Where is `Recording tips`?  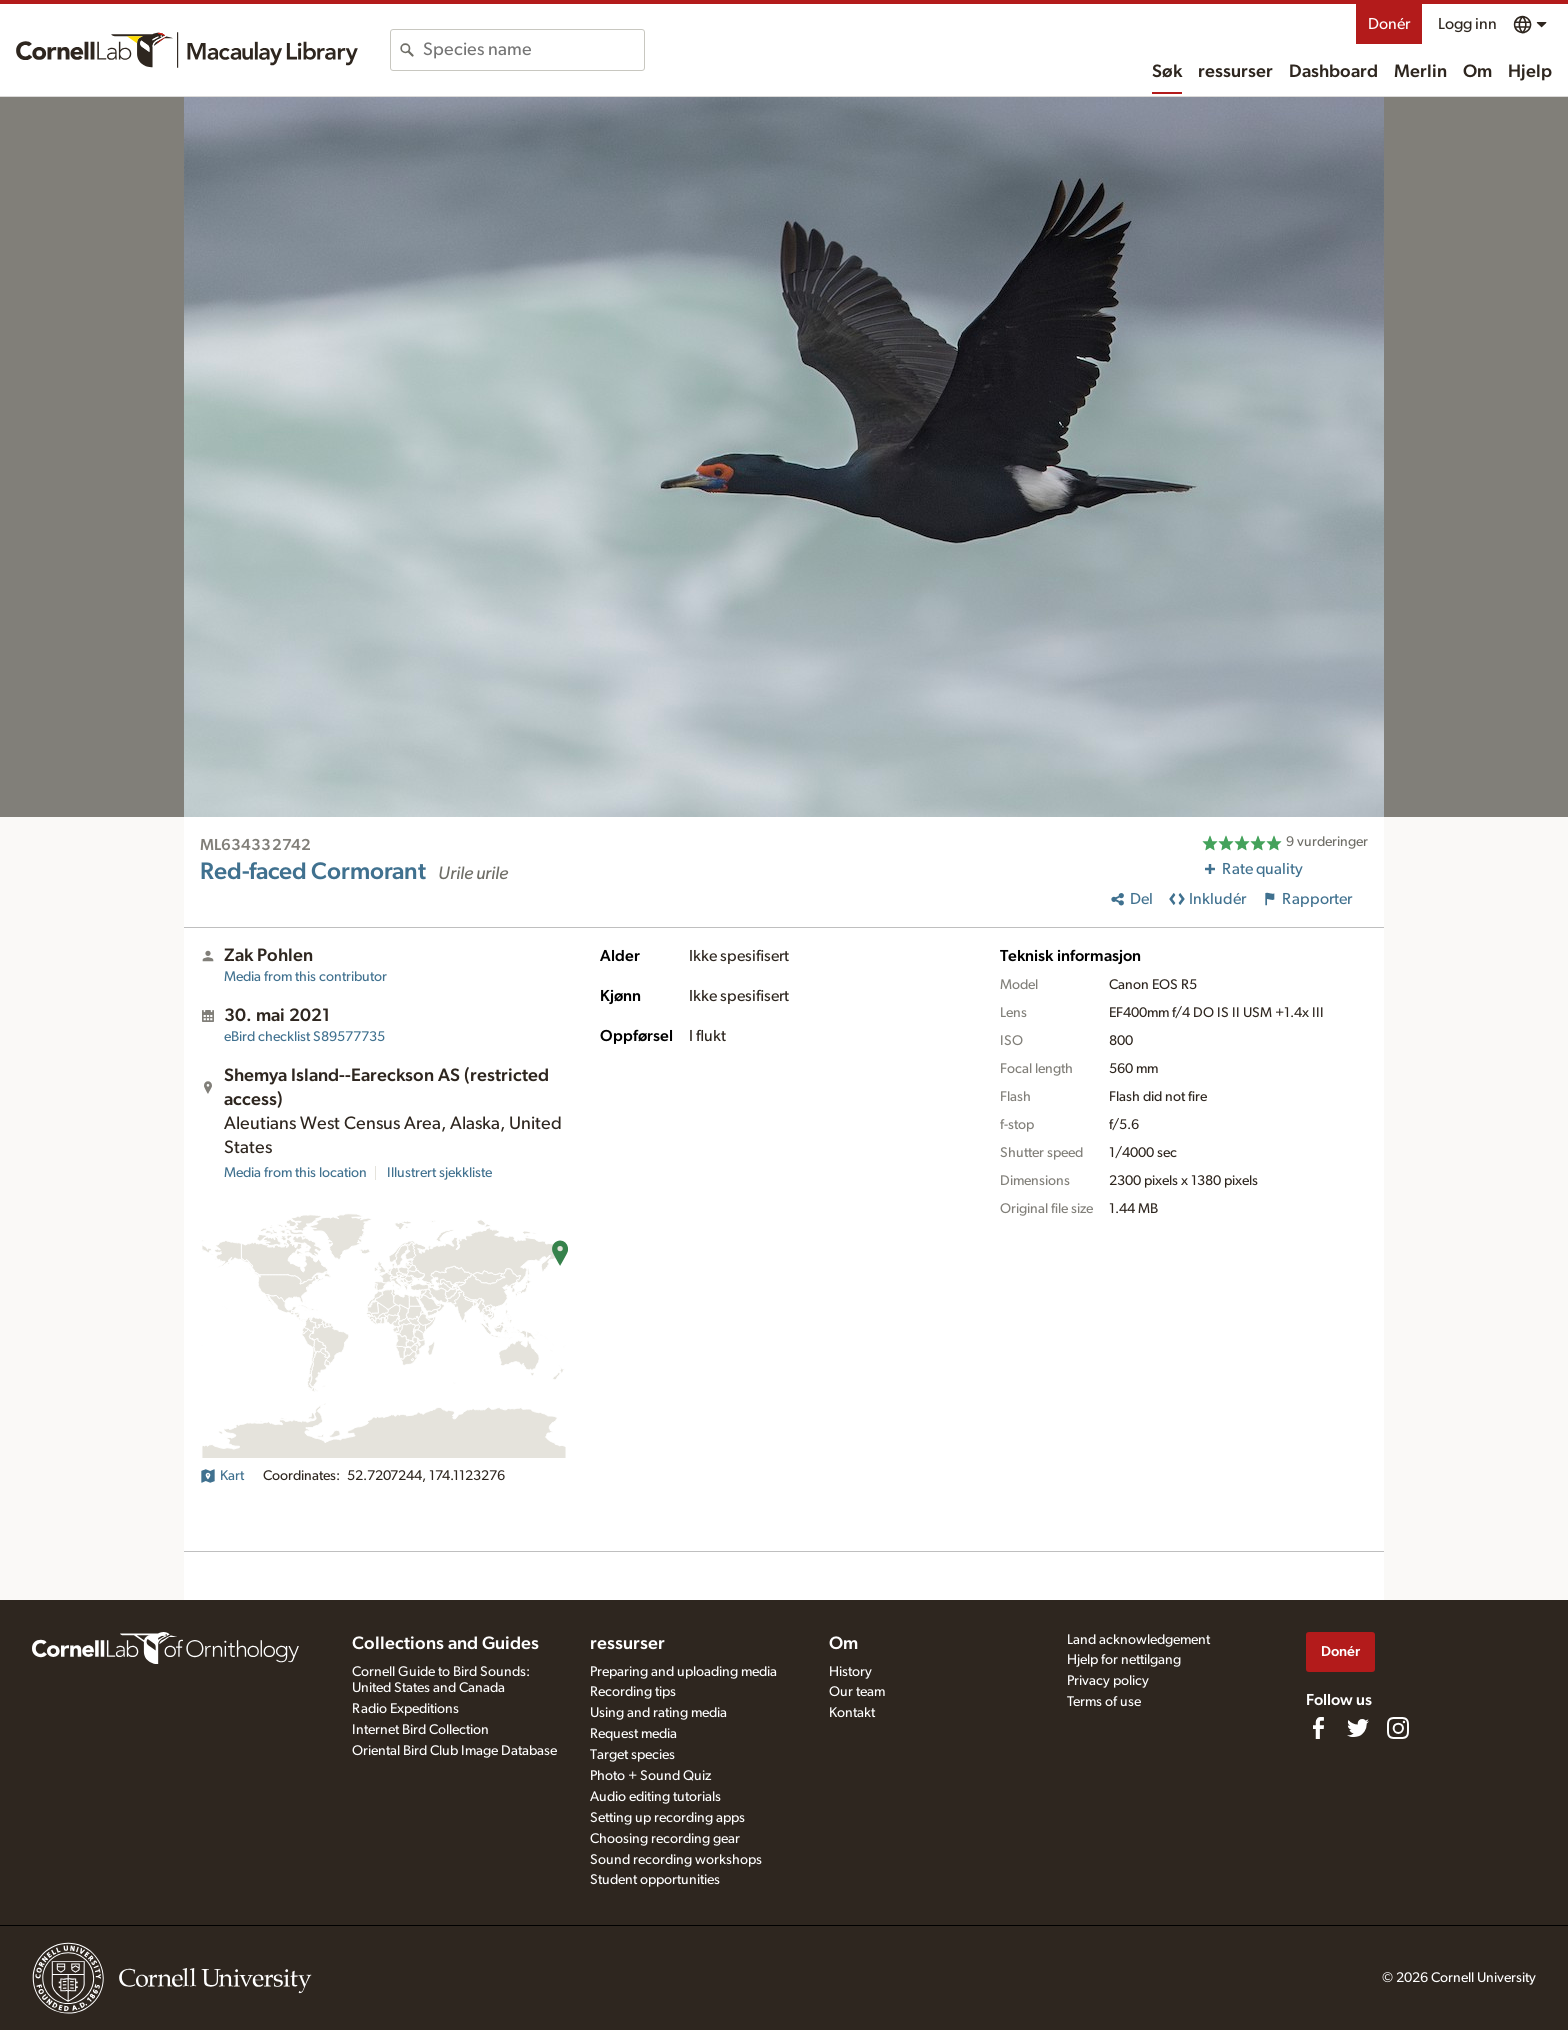 Recording tips is located at coordinates (633, 1692).